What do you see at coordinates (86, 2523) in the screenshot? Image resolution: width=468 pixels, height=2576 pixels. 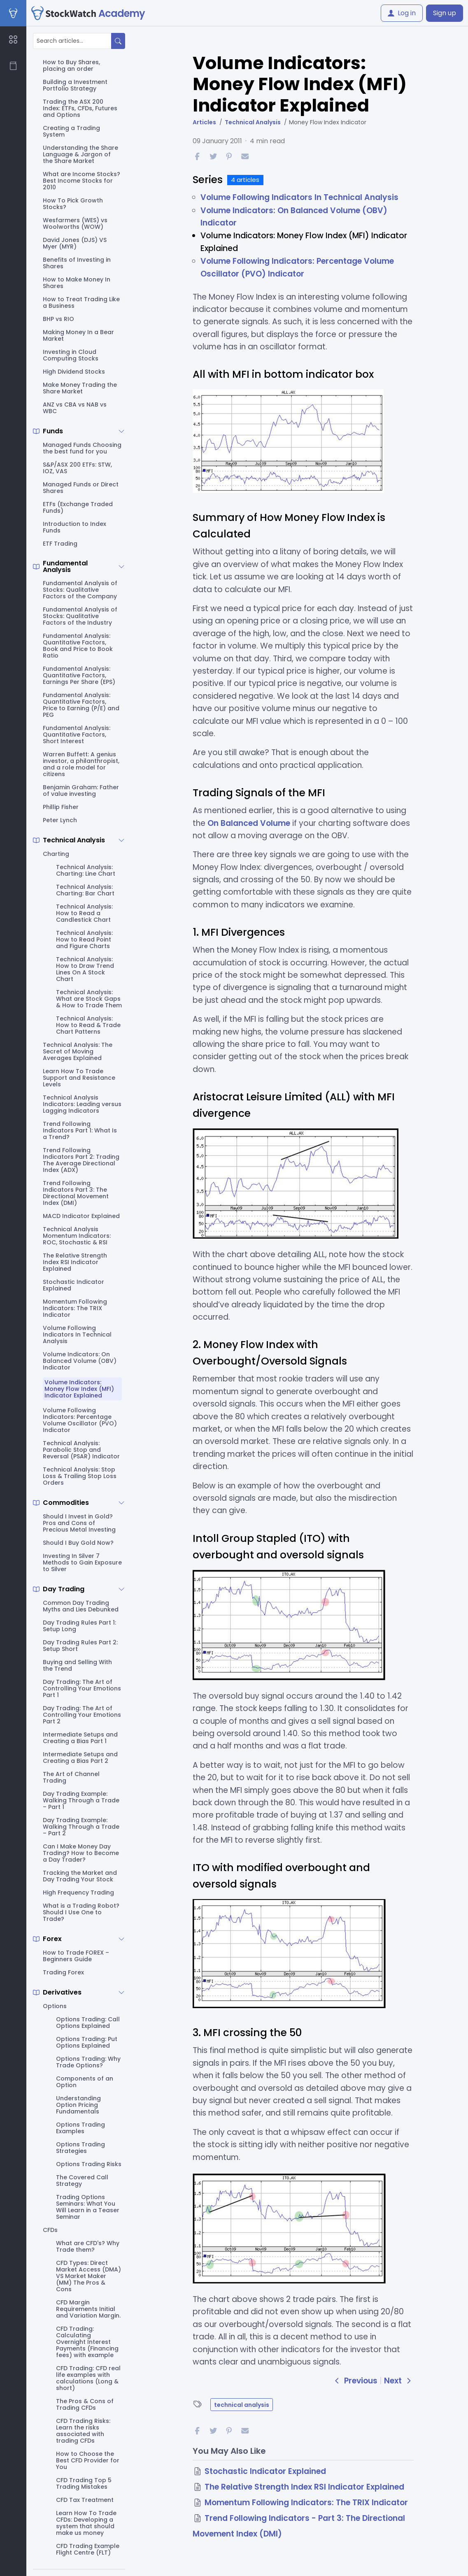 I see `Learn How To Trade CFDs: Developing a system that should make us money` at bounding box center [86, 2523].